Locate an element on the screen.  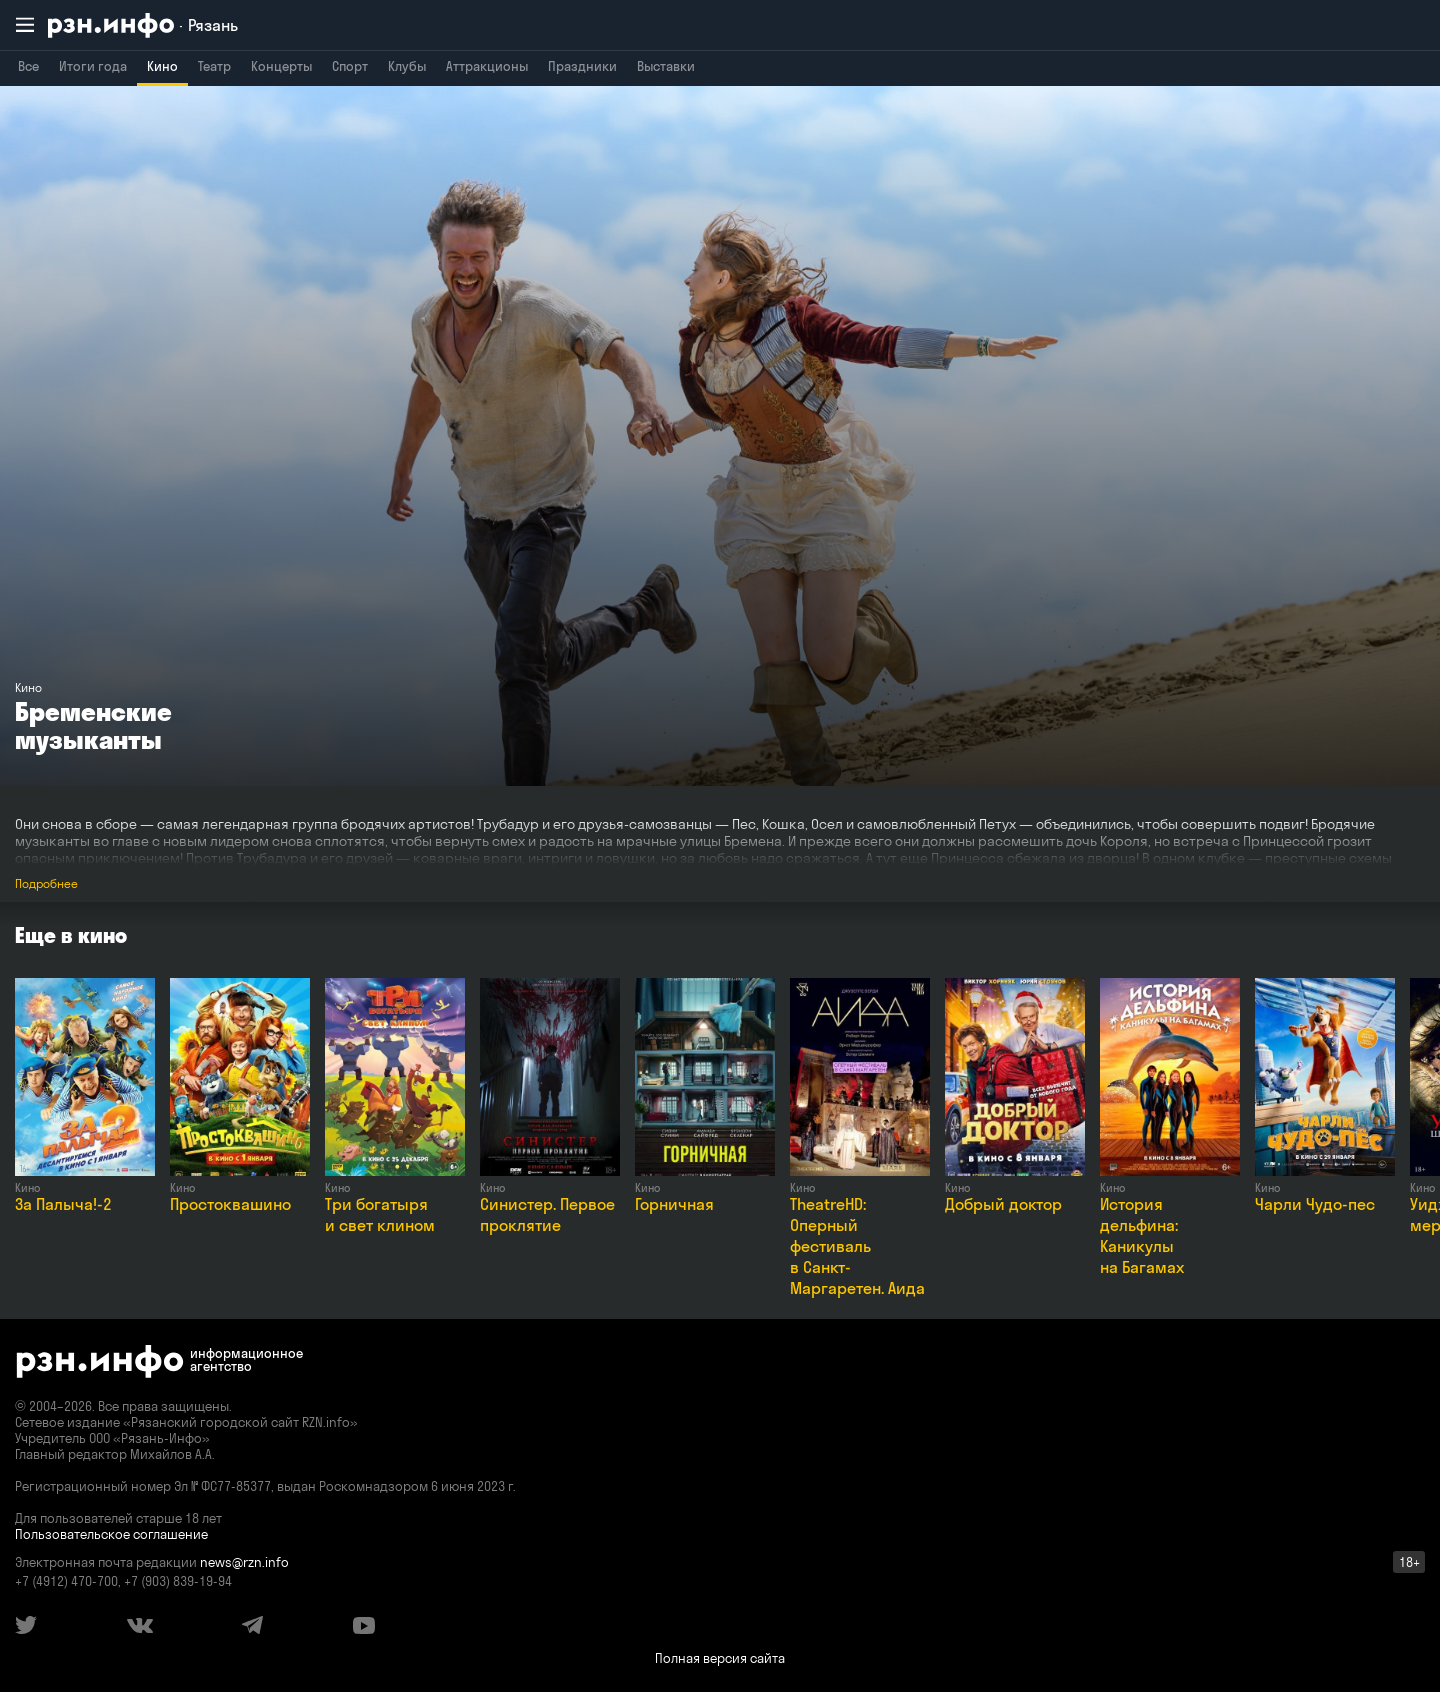
Три богатыря и свет клином is located at coordinates (380, 1214).